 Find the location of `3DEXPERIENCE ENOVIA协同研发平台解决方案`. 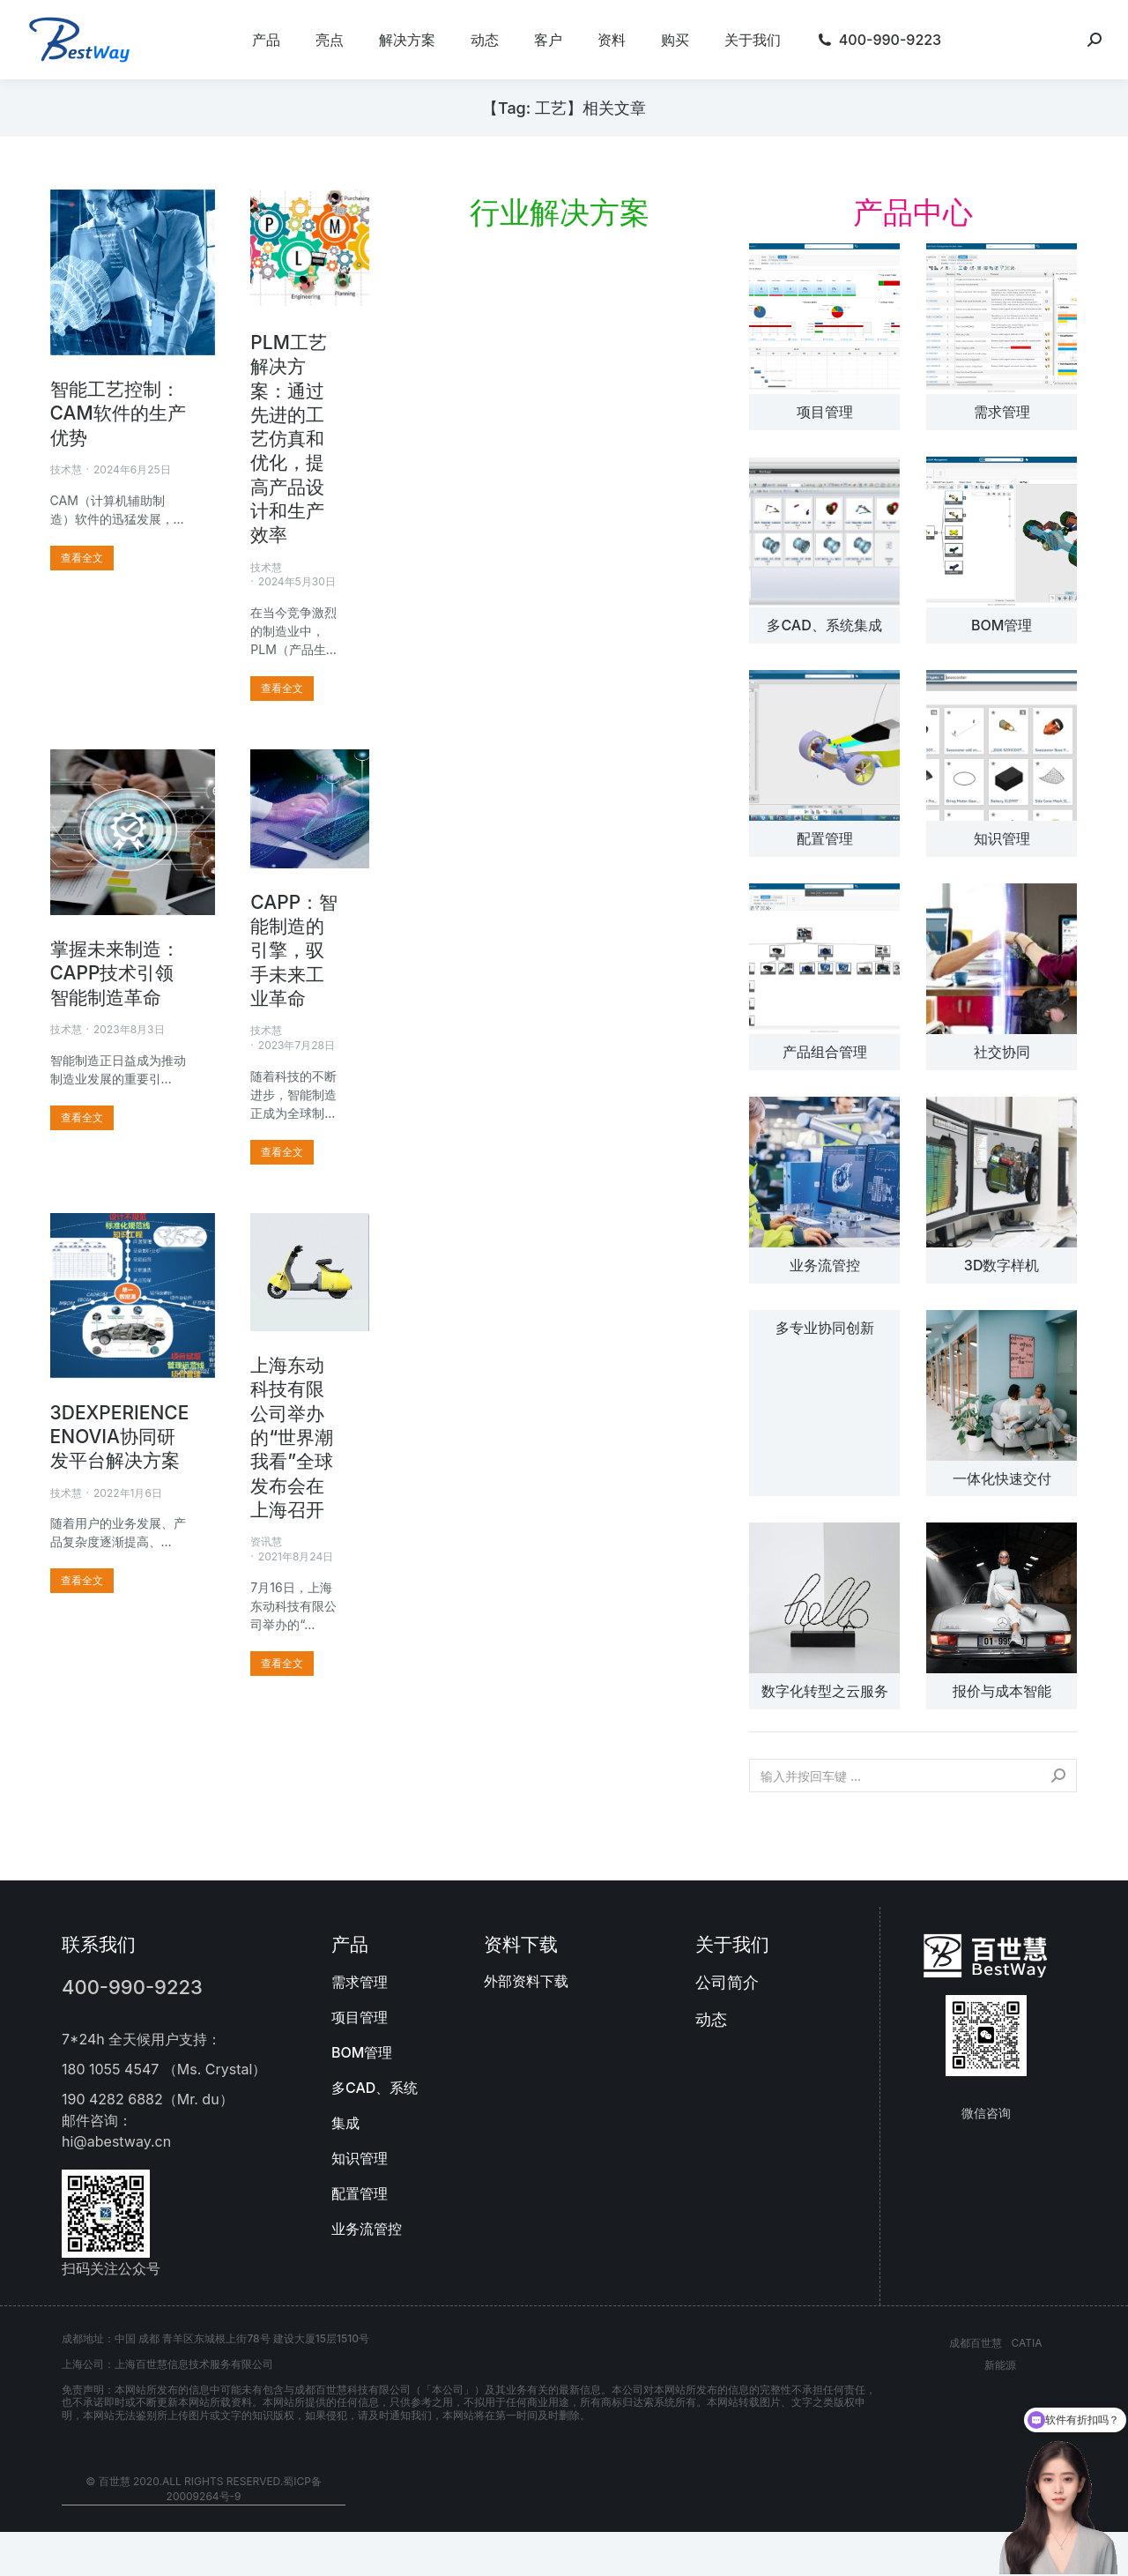

3DEXPERIENCE ENOVIA协同研发平台解决方案 is located at coordinates (119, 1437).